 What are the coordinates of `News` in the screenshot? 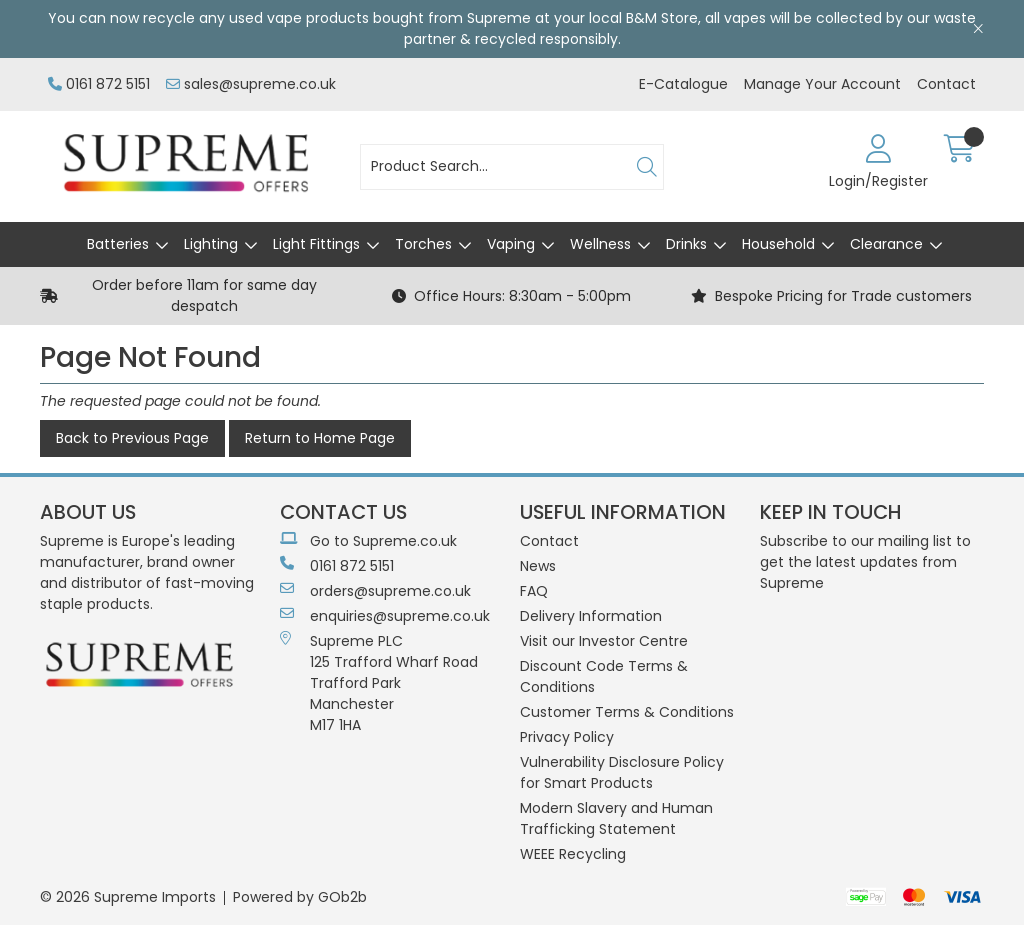 It's located at (538, 566).